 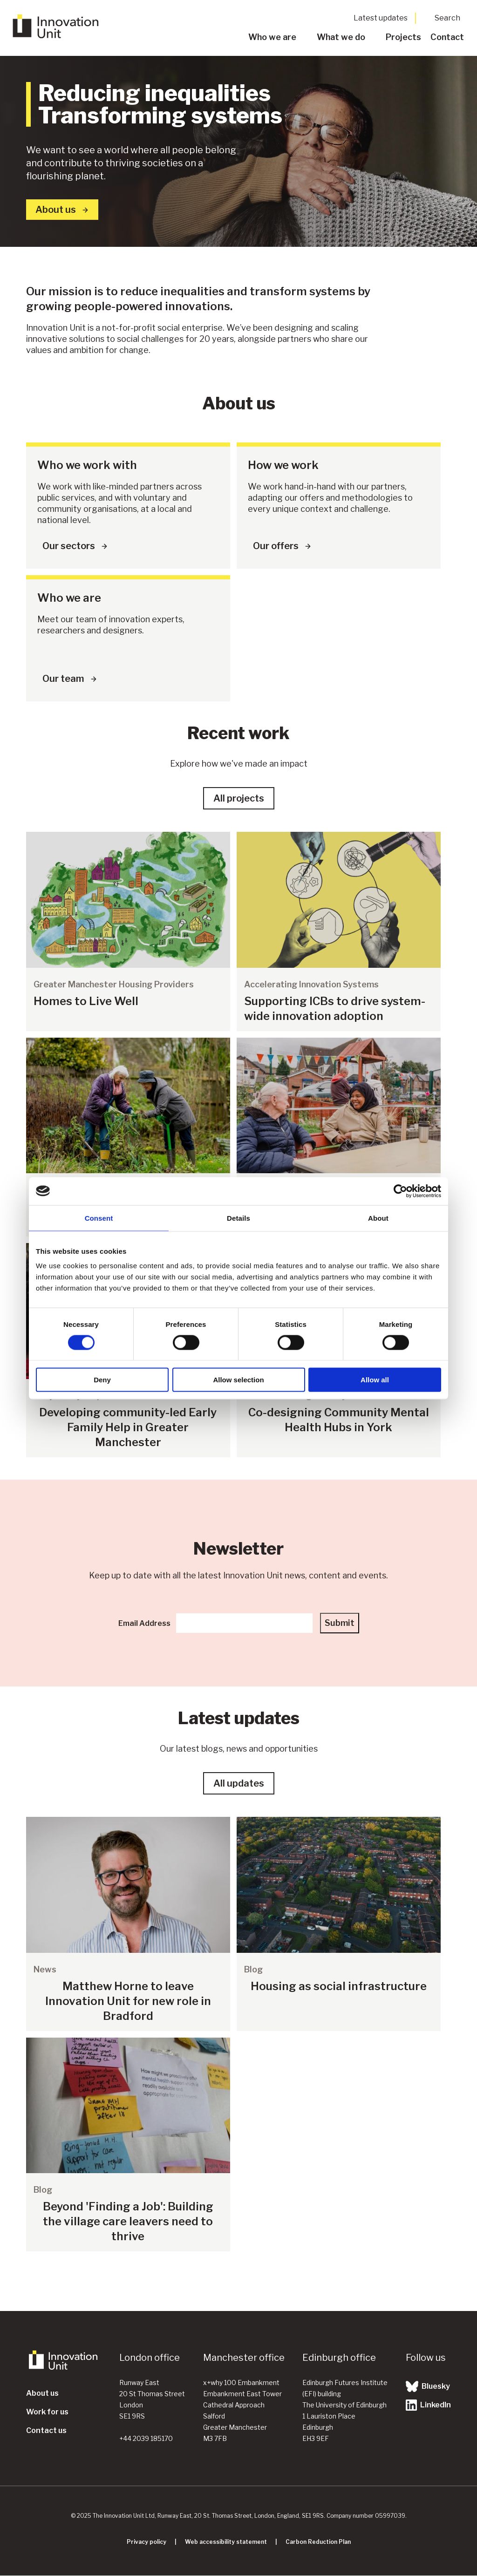 I want to click on Who we are, so click(x=272, y=37).